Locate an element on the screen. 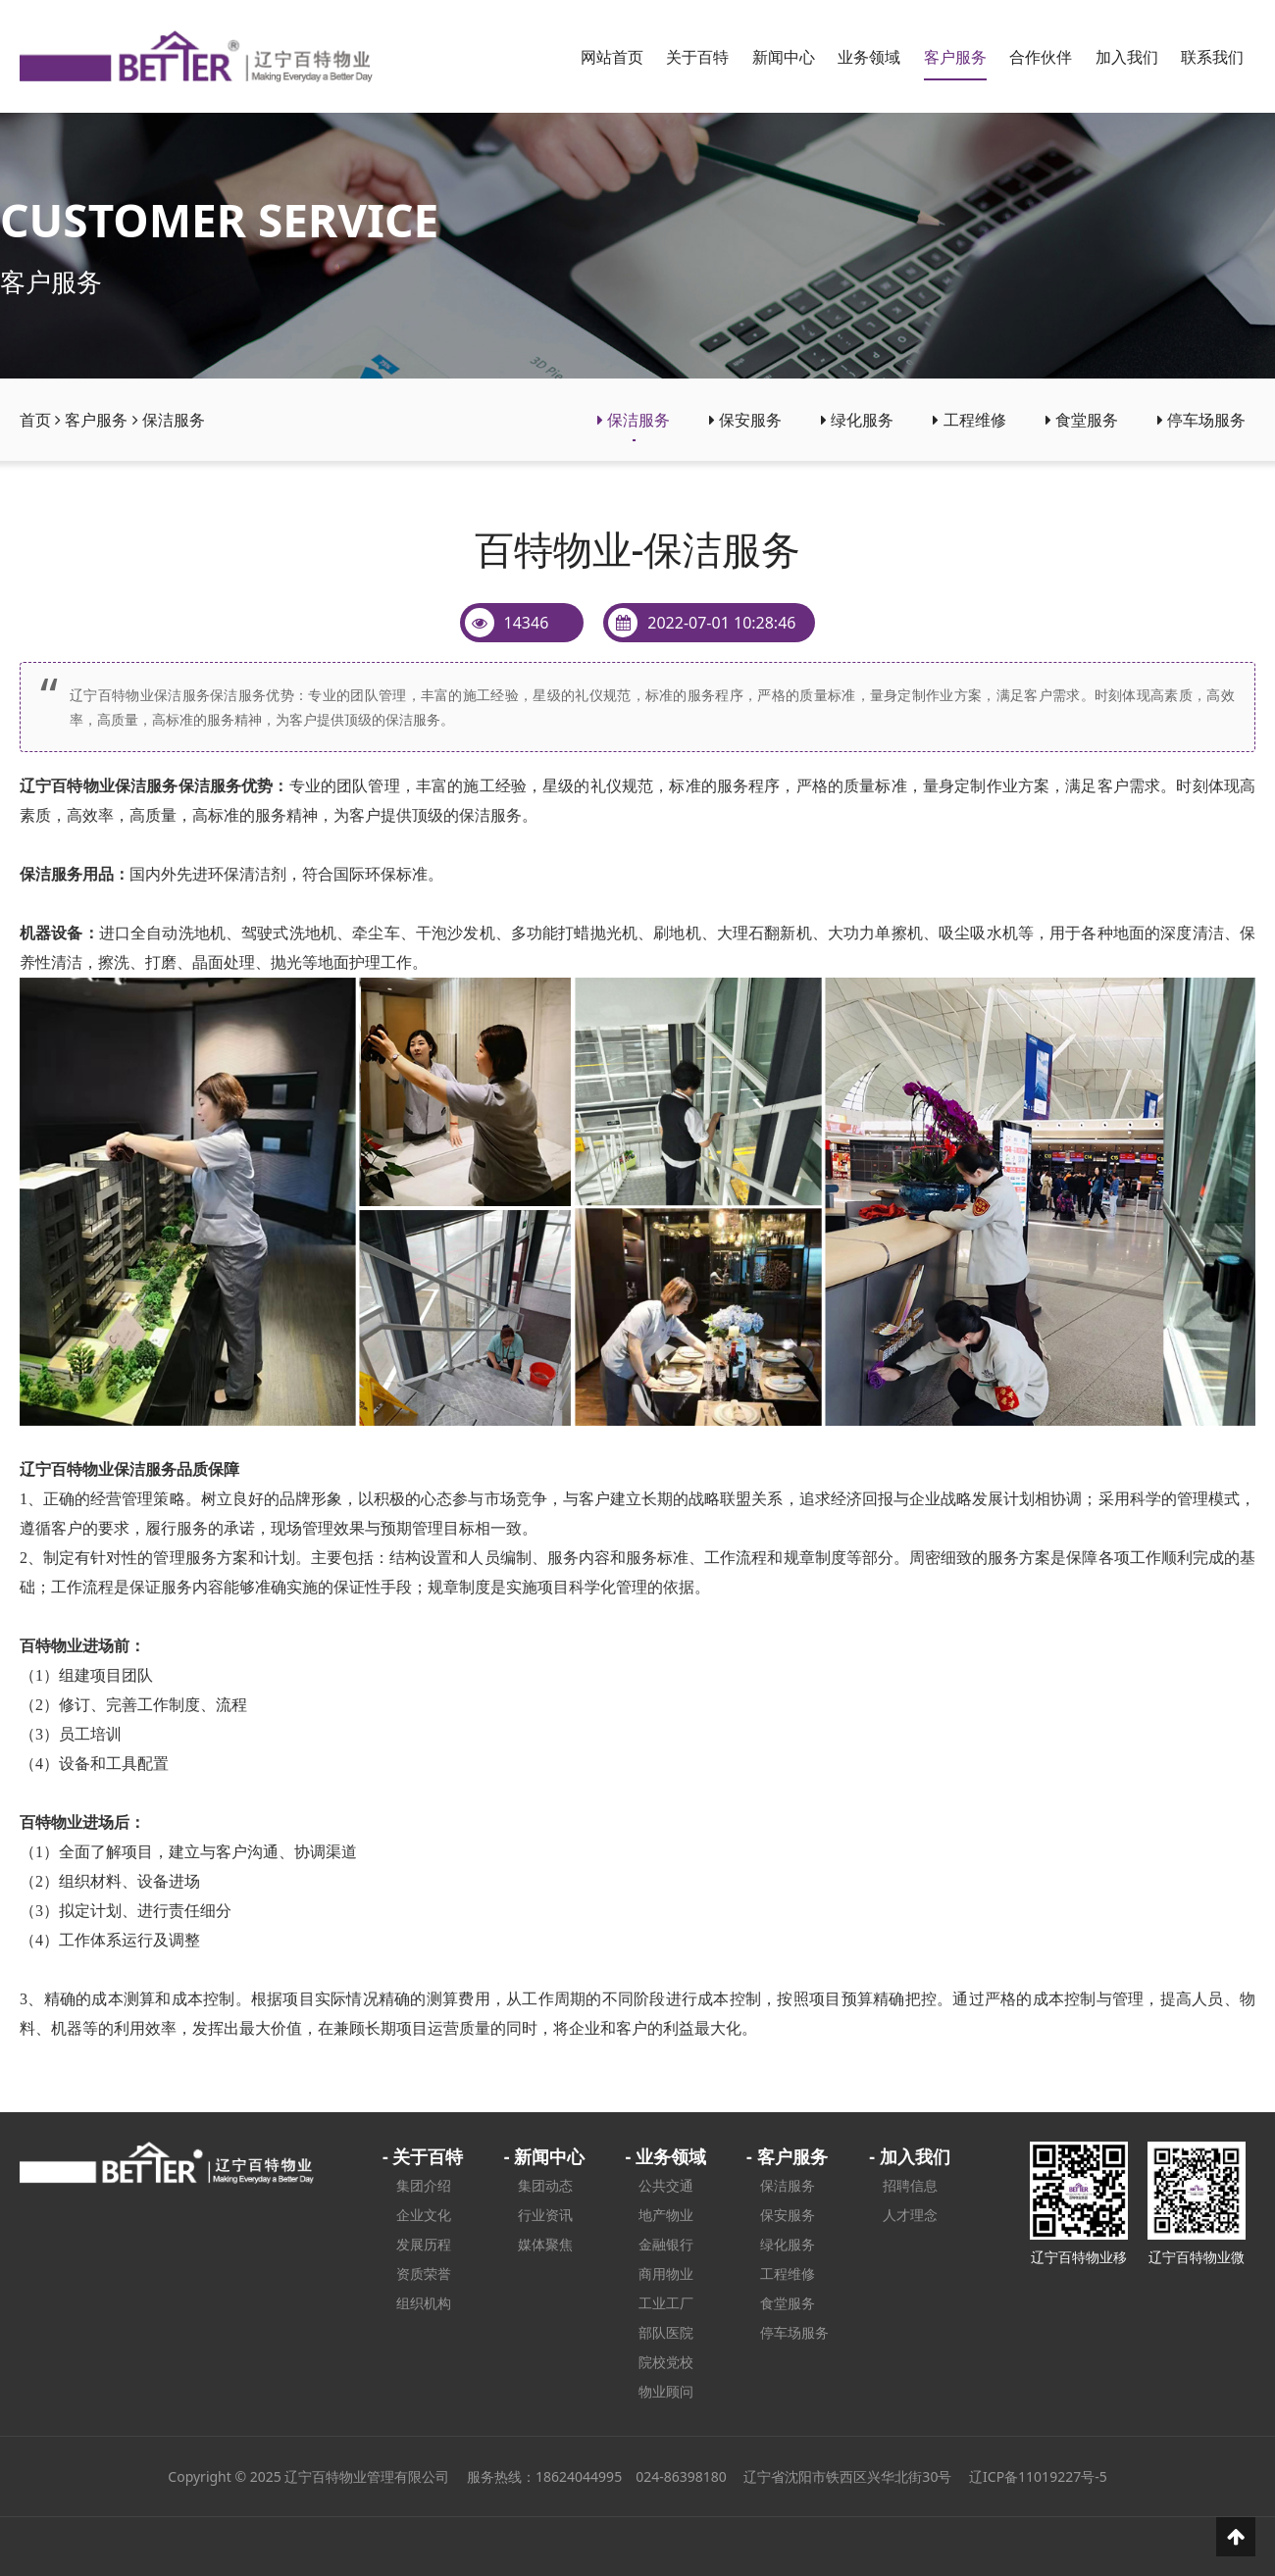 The image size is (1275, 2576). 地产物业 is located at coordinates (665, 2214).